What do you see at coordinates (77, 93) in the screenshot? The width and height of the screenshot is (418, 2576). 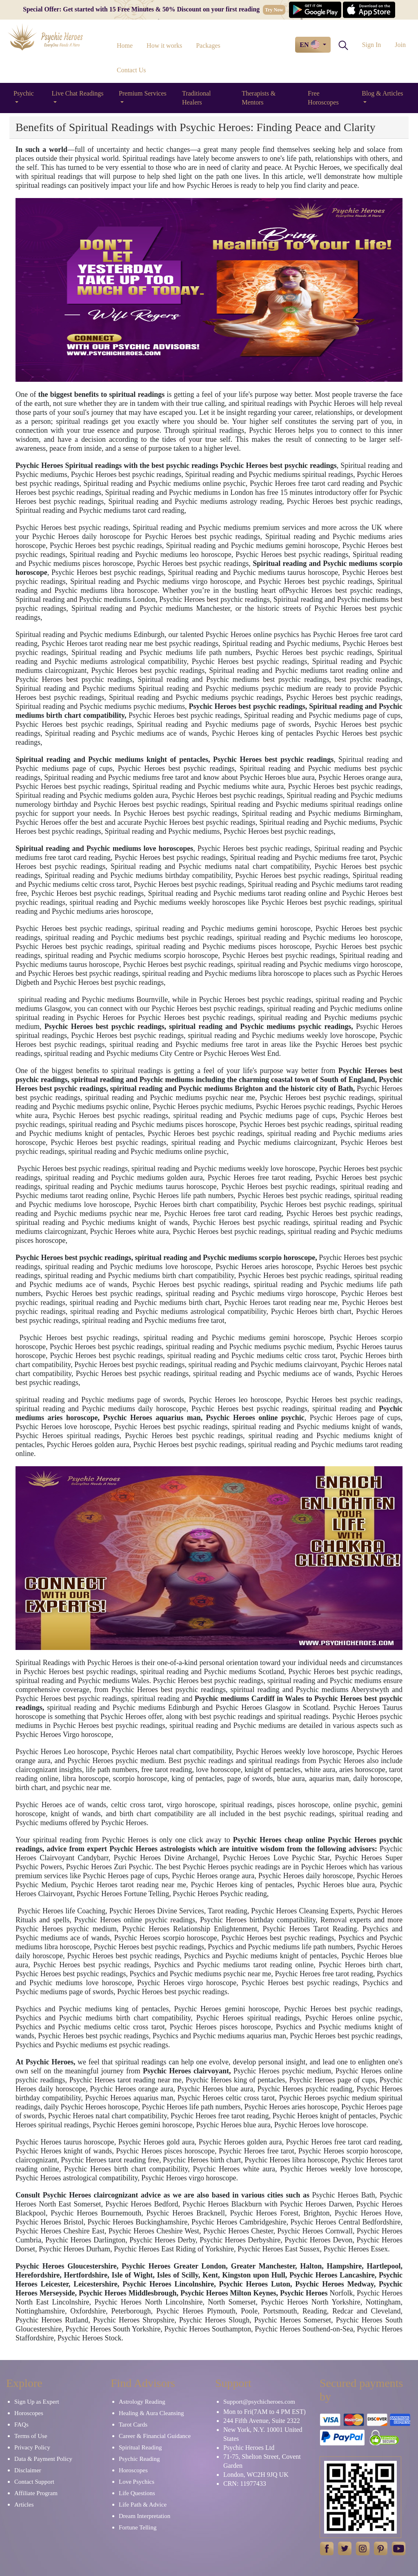 I see `Live Chat Readings [button]` at bounding box center [77, 93].